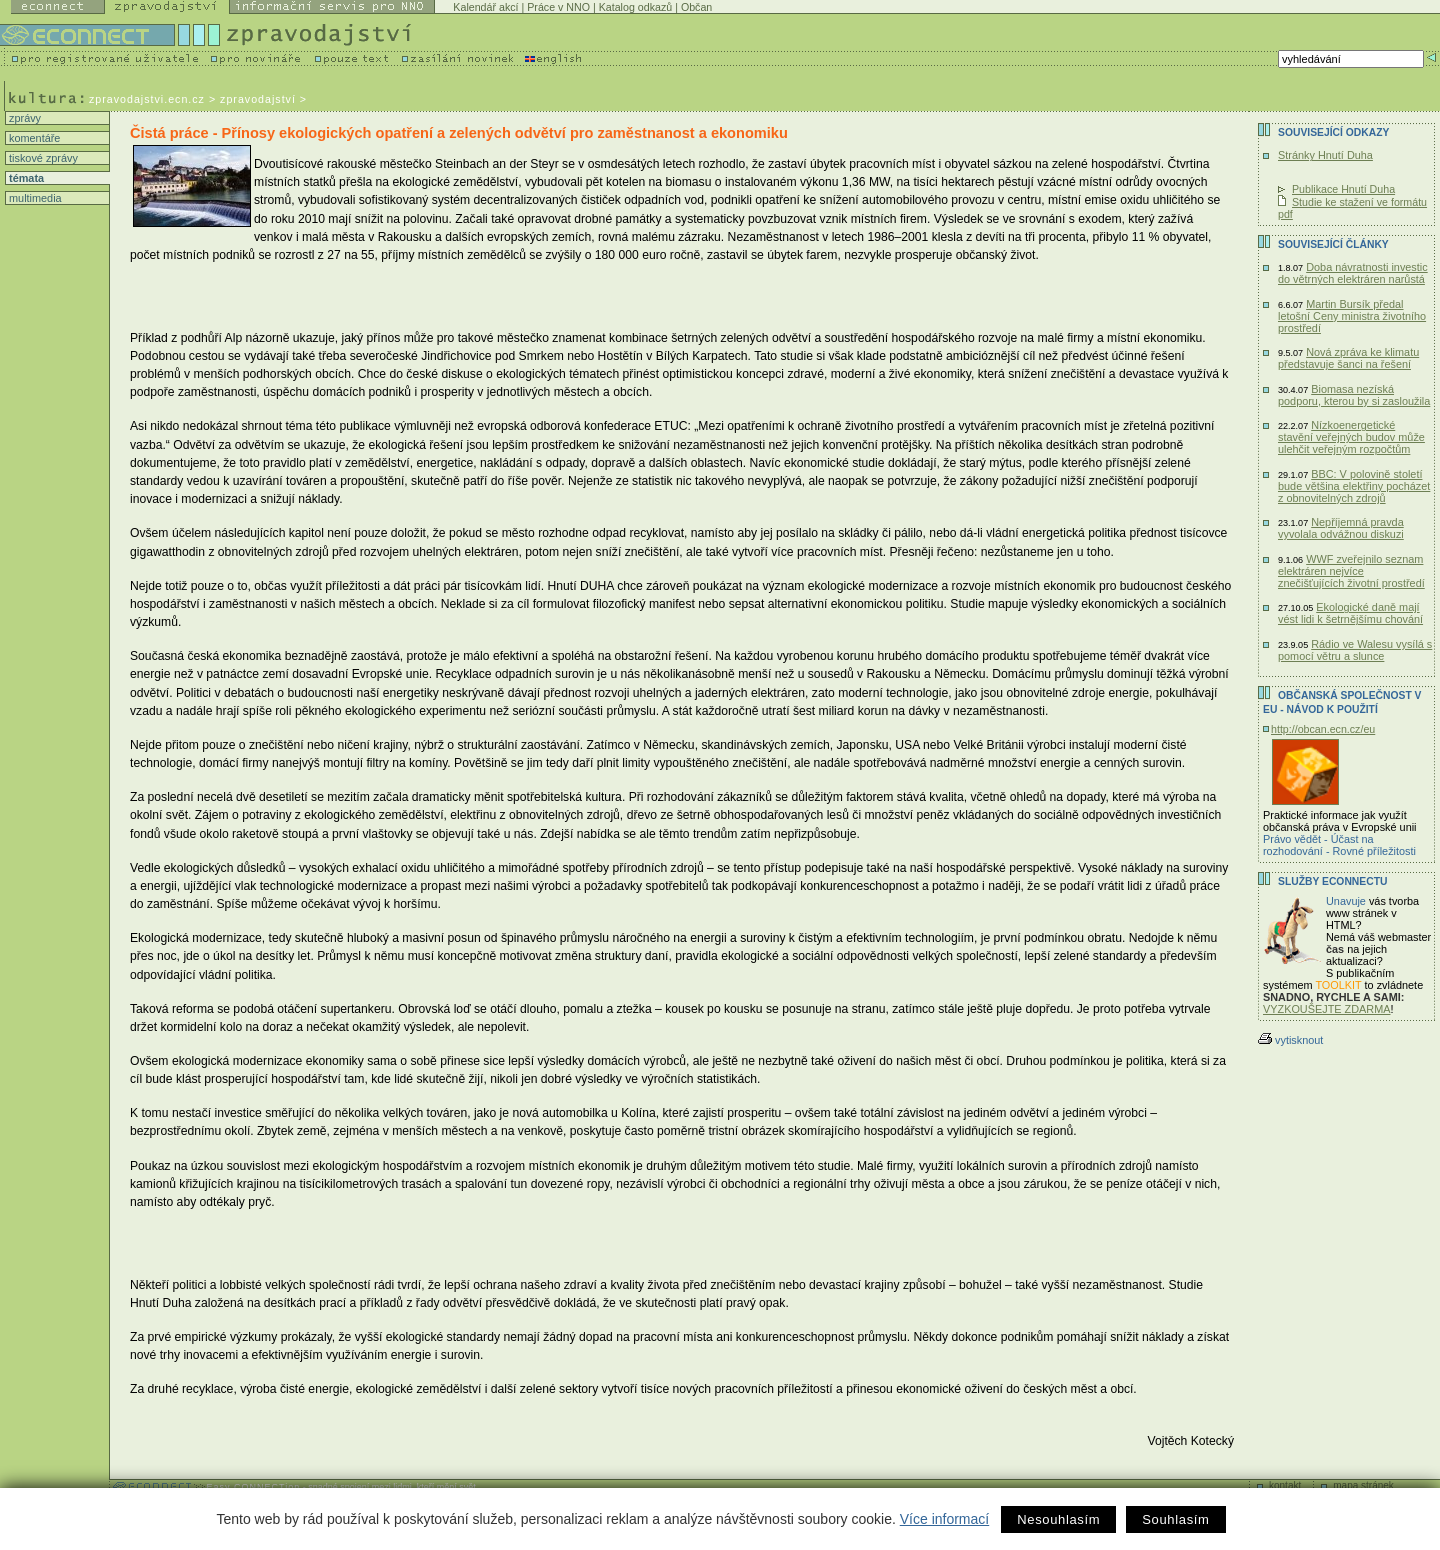 The image size is (1440, 1550). What do you see at coordinates (1343, 189) in the screenshot?
I see `Publikace Hnutí Duha` at bounding box center [1343, 189].